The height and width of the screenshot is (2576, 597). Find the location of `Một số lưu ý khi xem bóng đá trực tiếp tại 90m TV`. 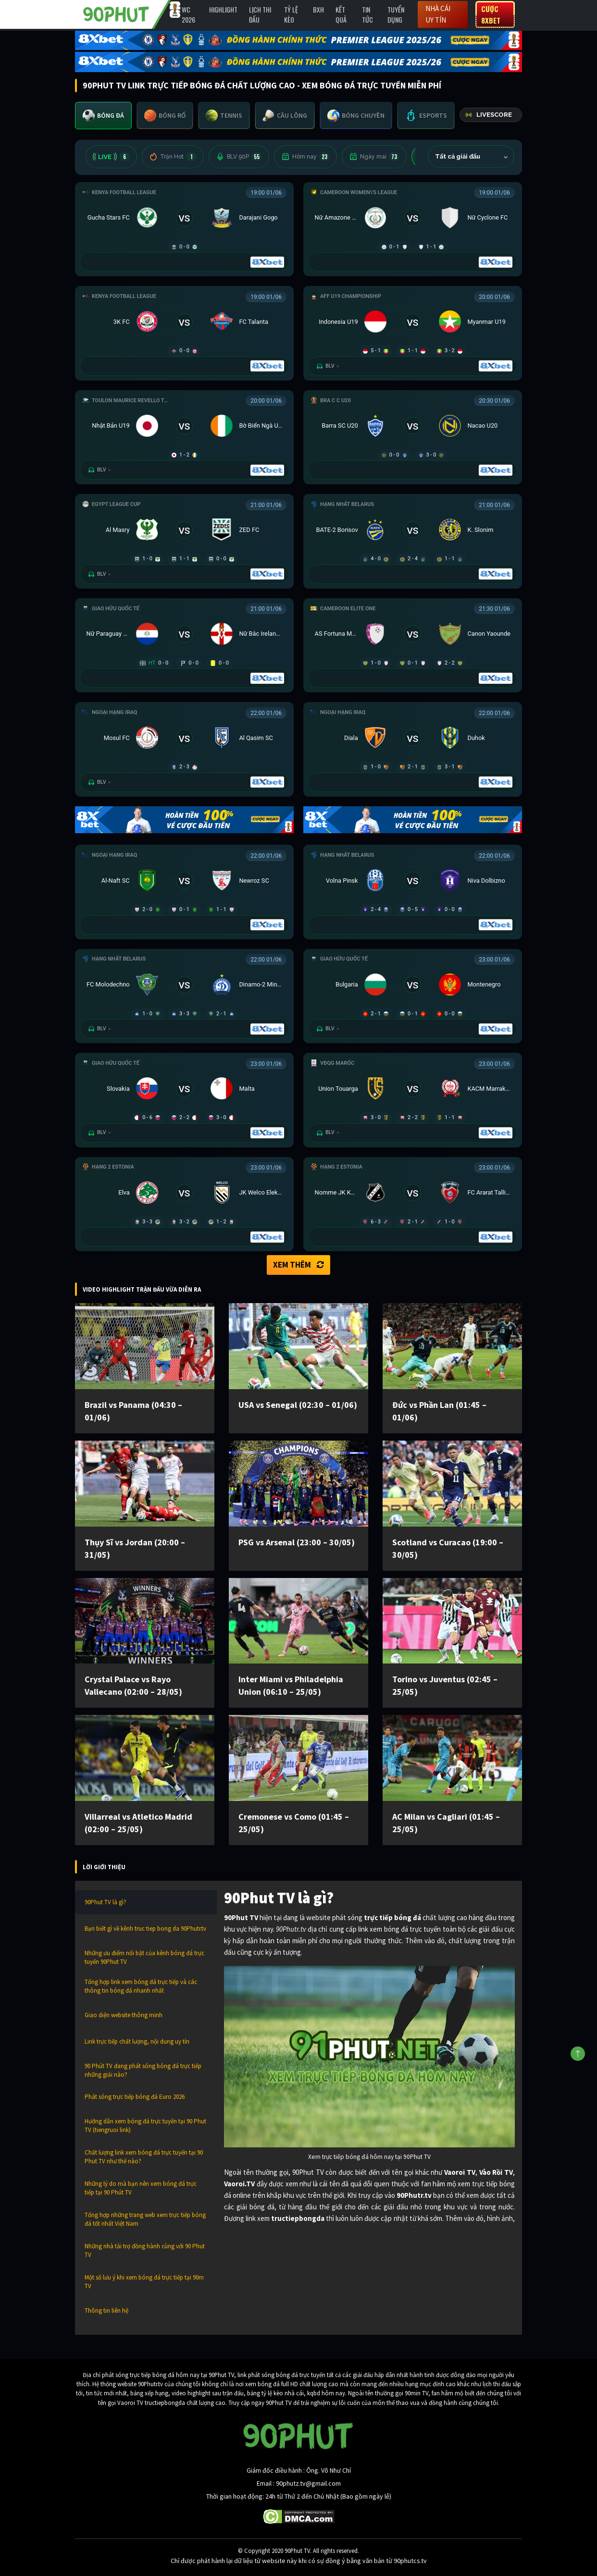

Một số lưu ý khi xem bóng đá trực tiếp tại 90m TV is located at coordinates (144, 2281).